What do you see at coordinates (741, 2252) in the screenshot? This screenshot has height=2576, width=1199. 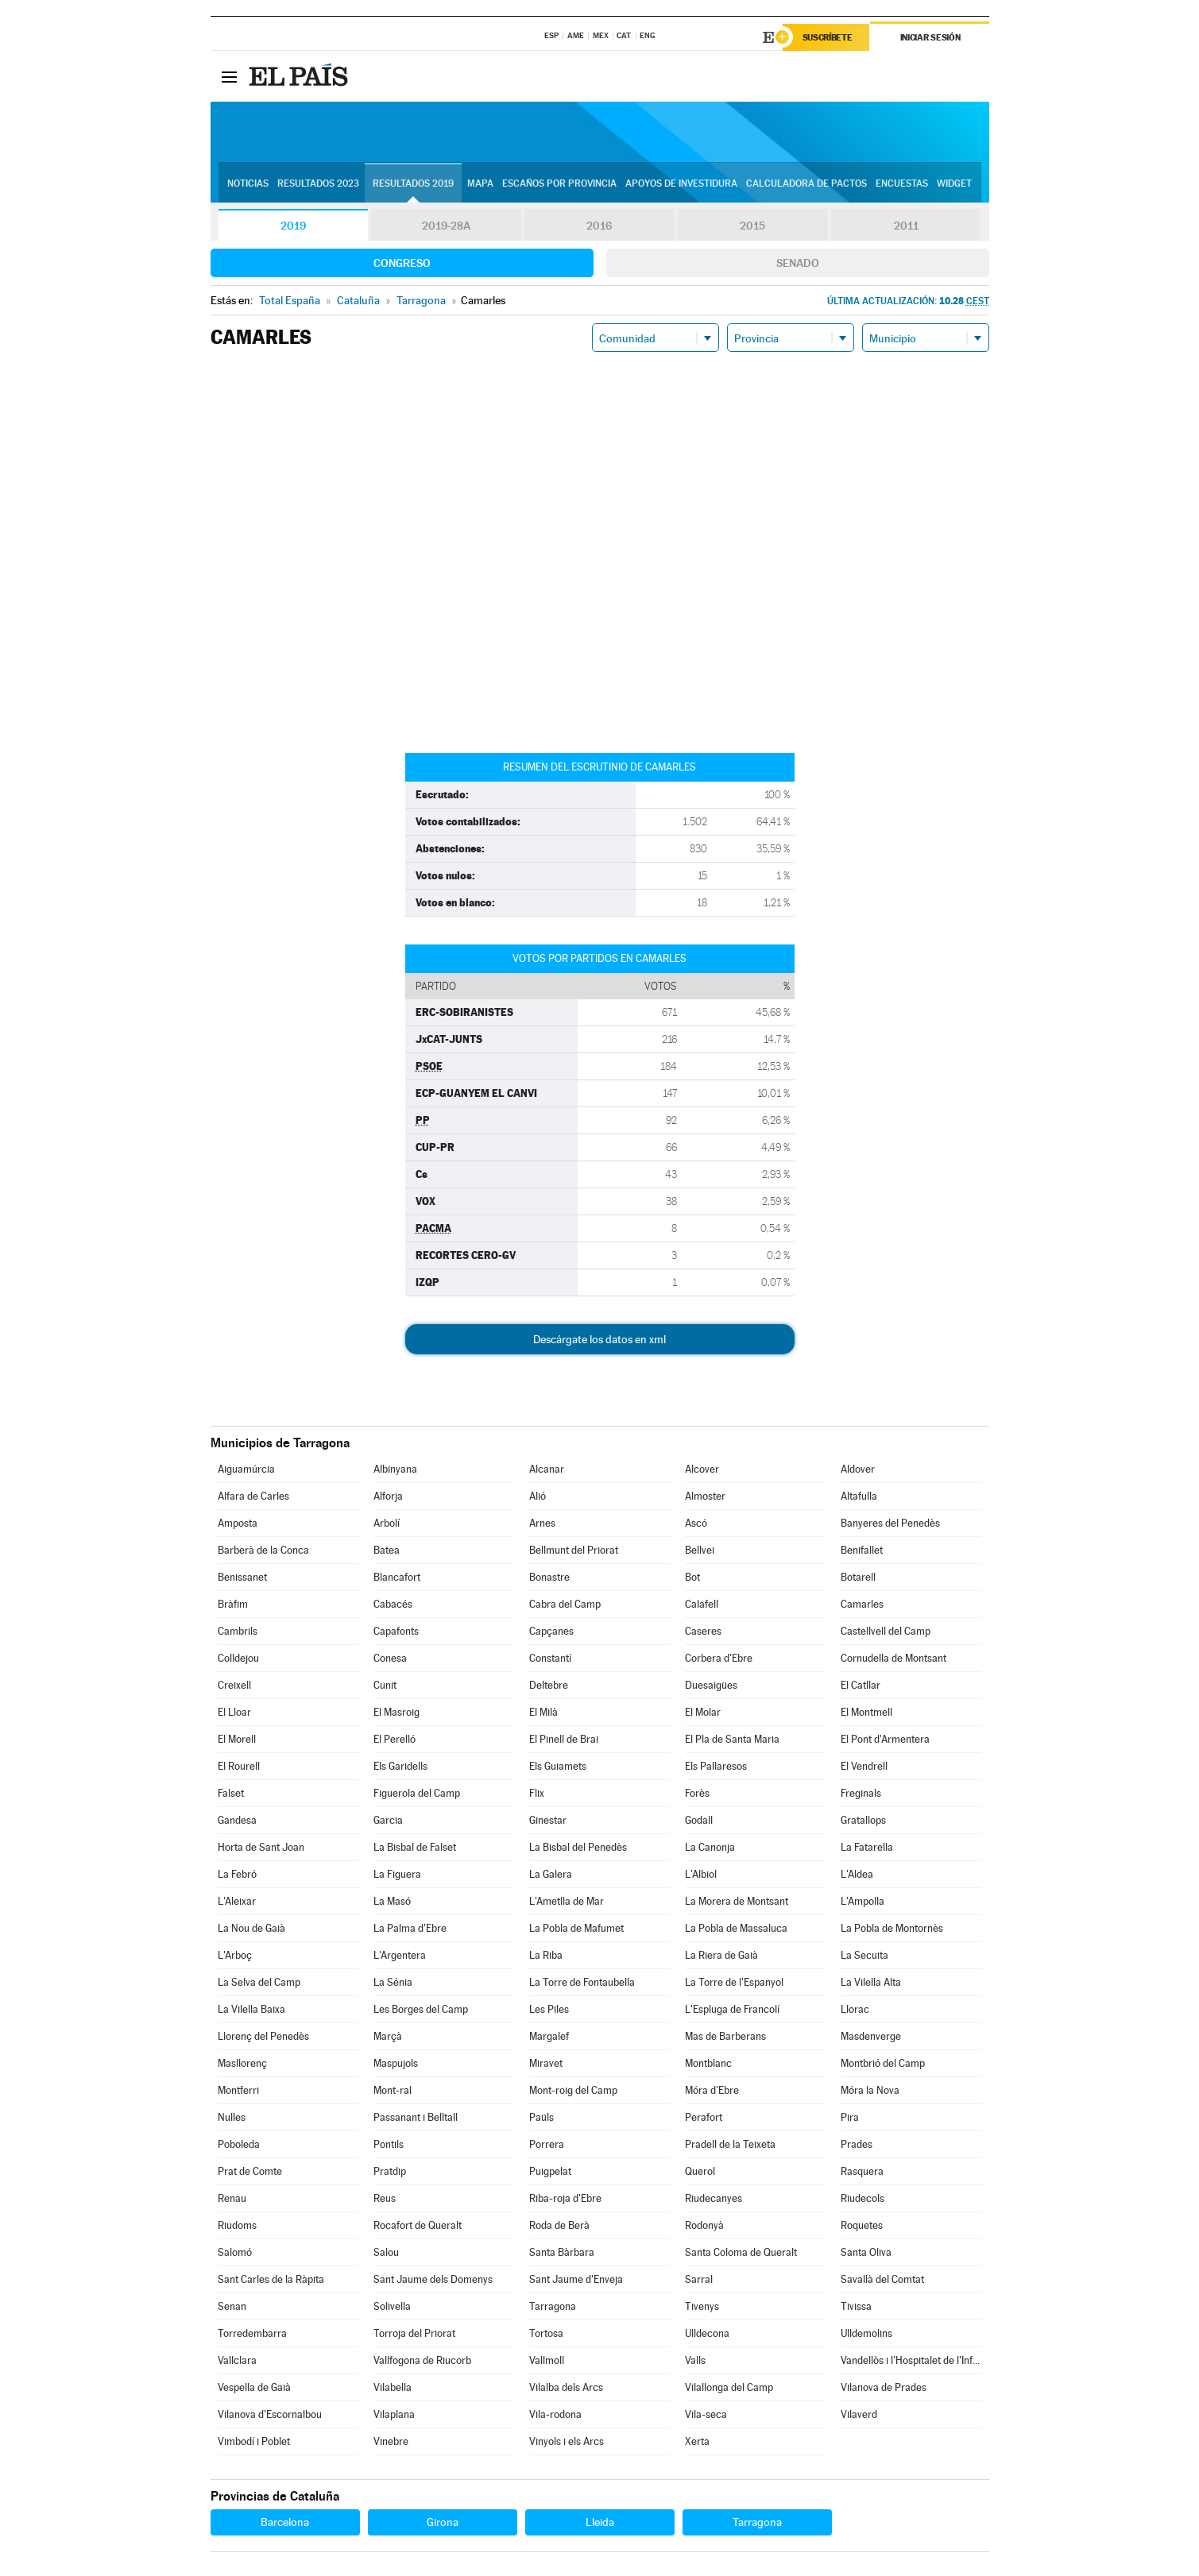 I see `Santa Coloma de Queralt` at bounding box center [741, 2252].